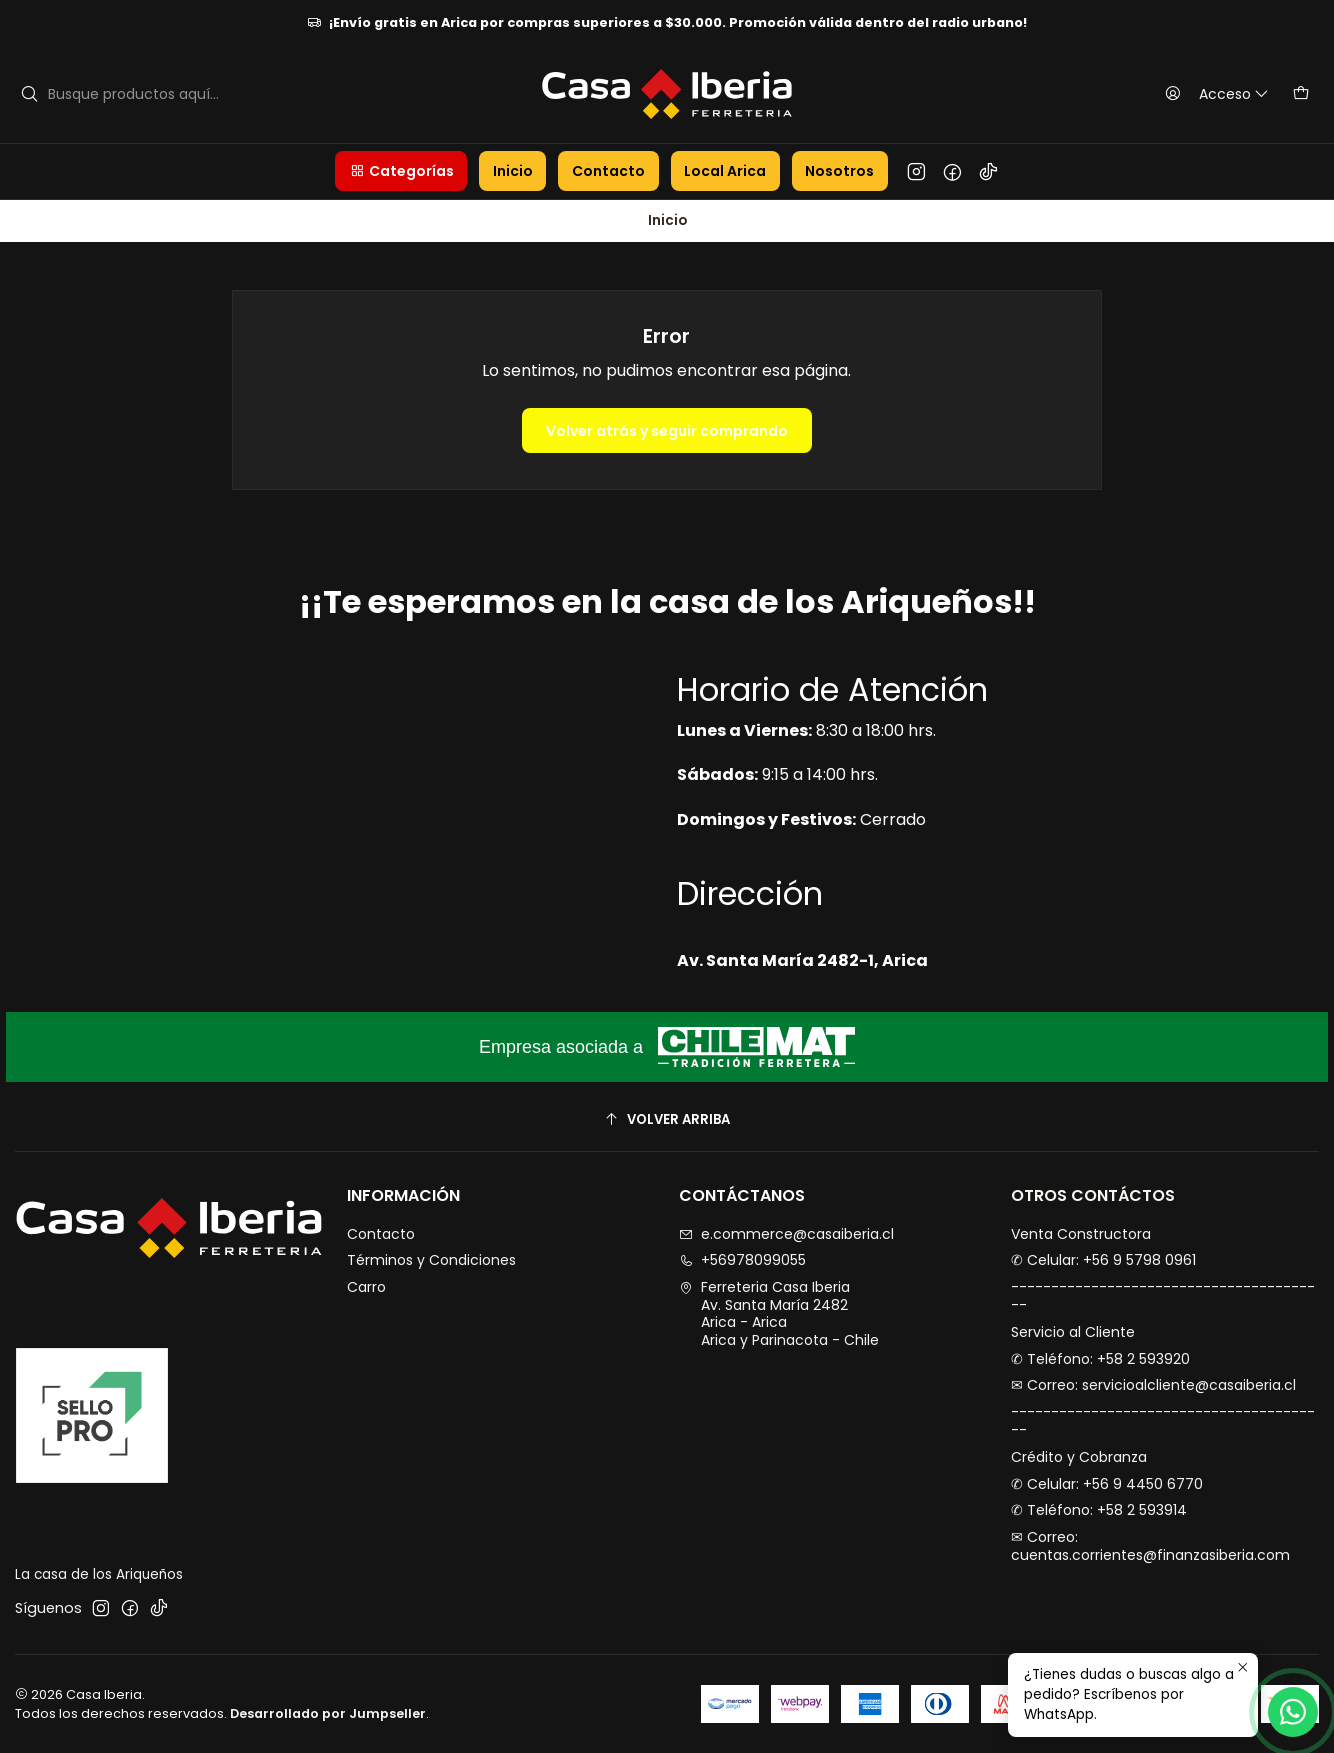 The height and width of the screenshot is (1753, 1334). I want to click on Contacto, so click(381, 1234).